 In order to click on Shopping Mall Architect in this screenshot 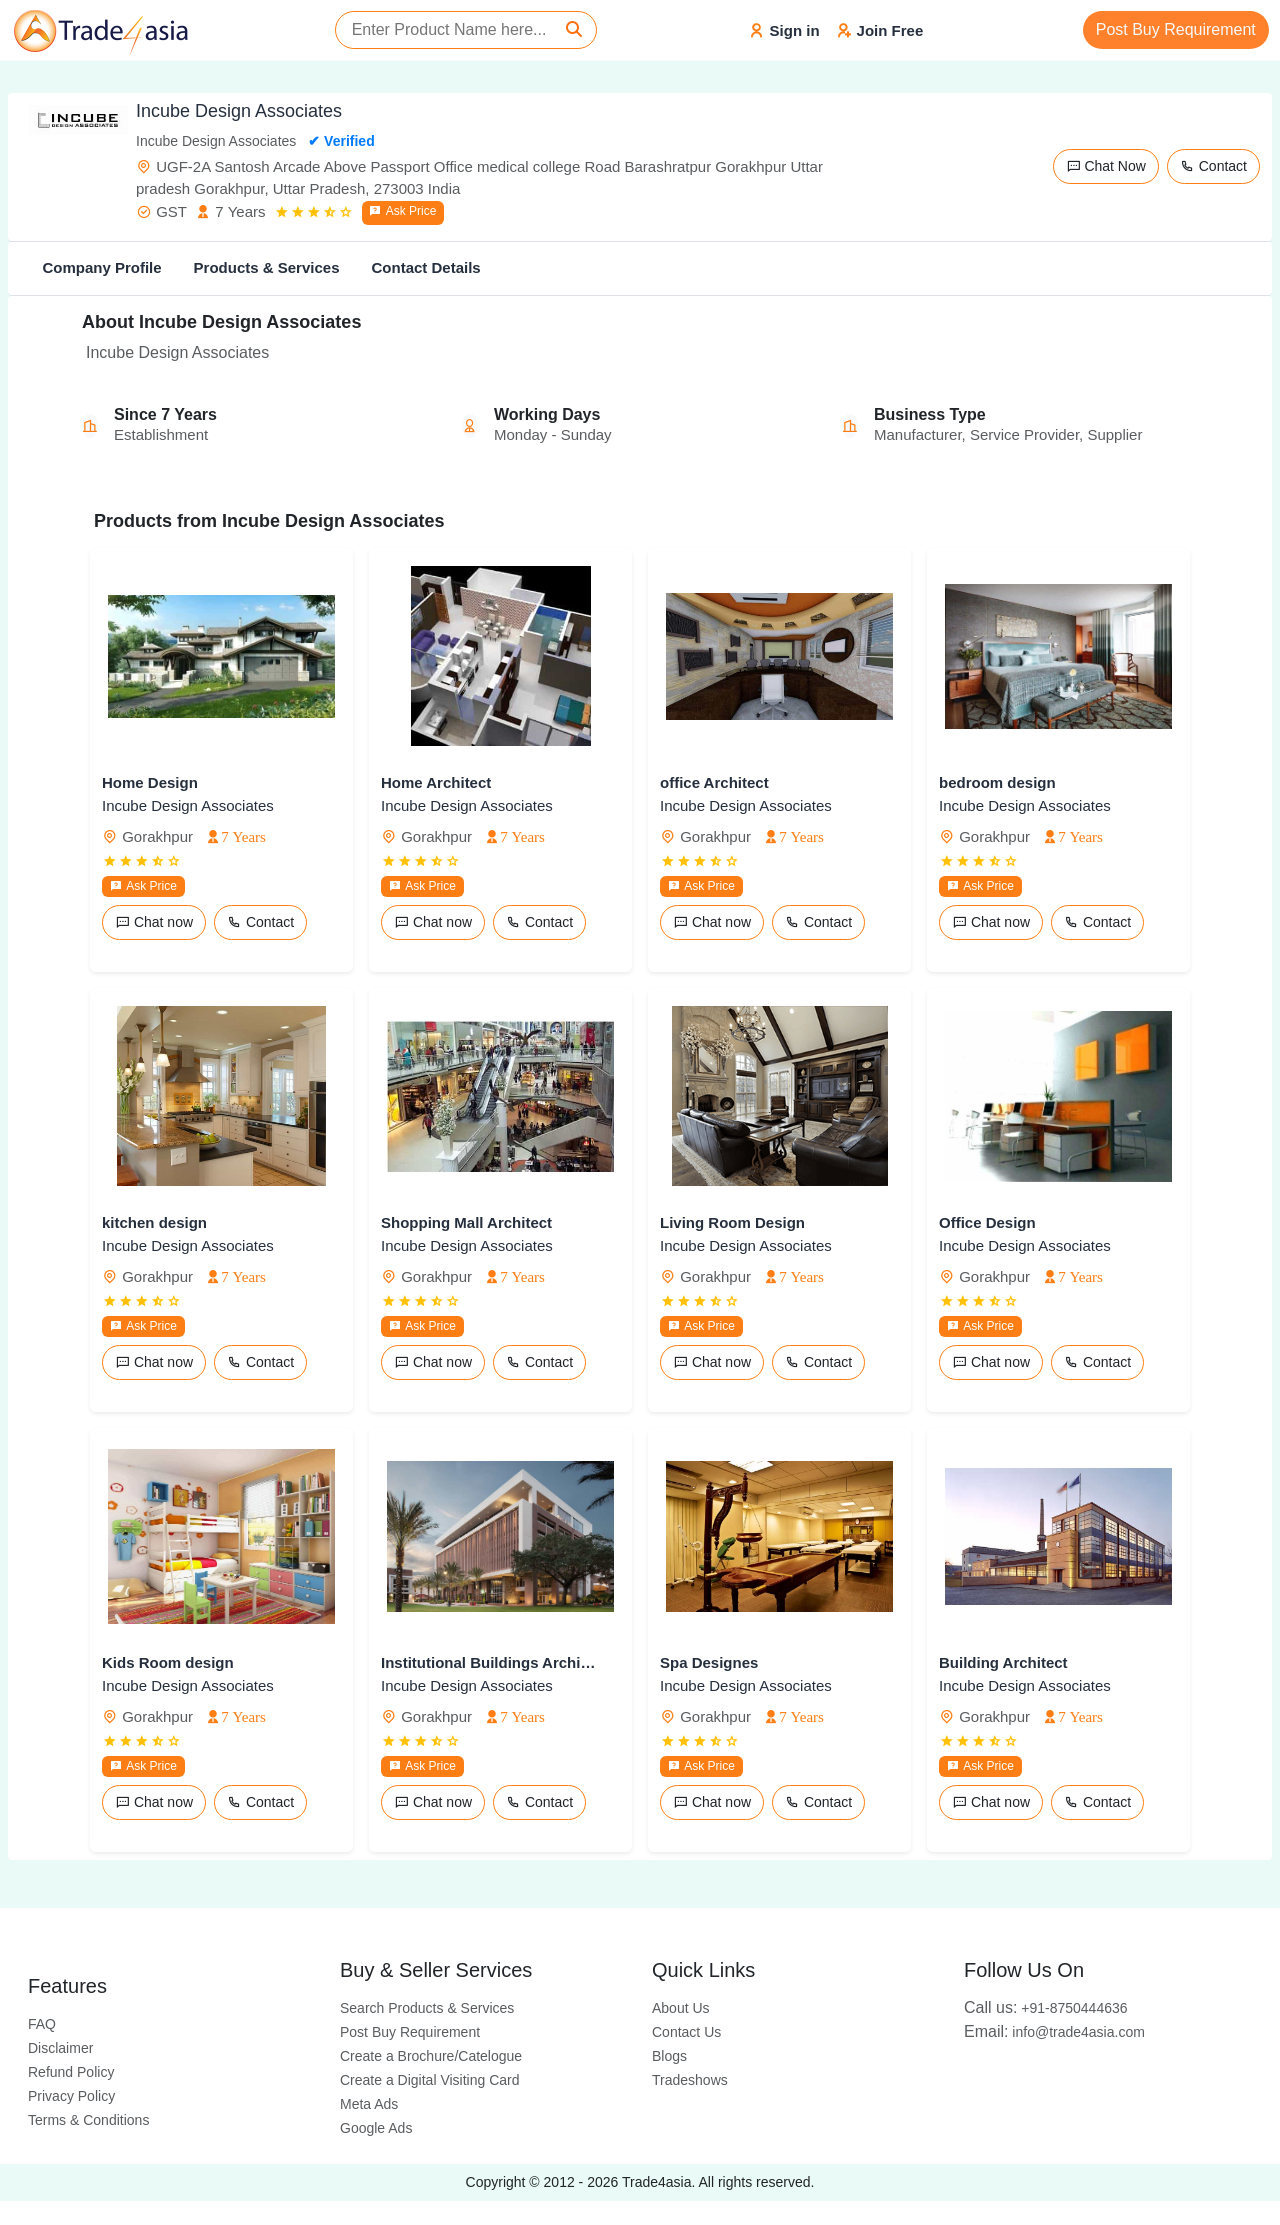, I will do `click(466, 1222)`.